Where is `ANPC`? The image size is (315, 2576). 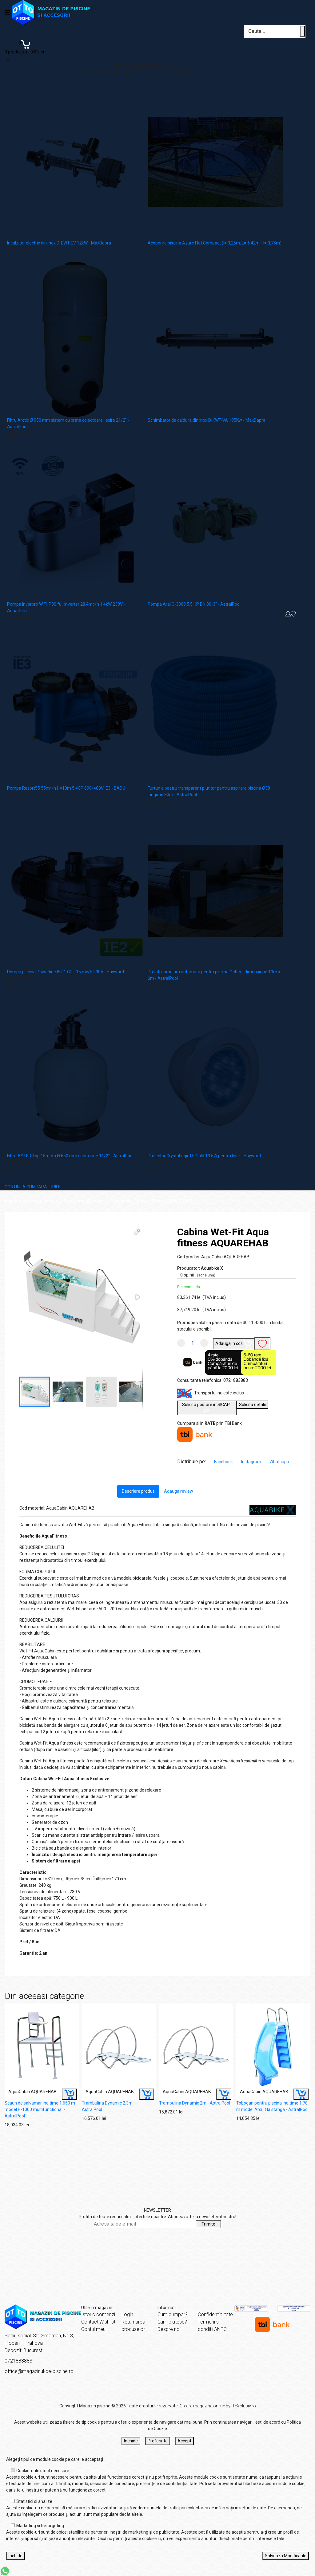 ANPC is located at coordinates (220, 2329).